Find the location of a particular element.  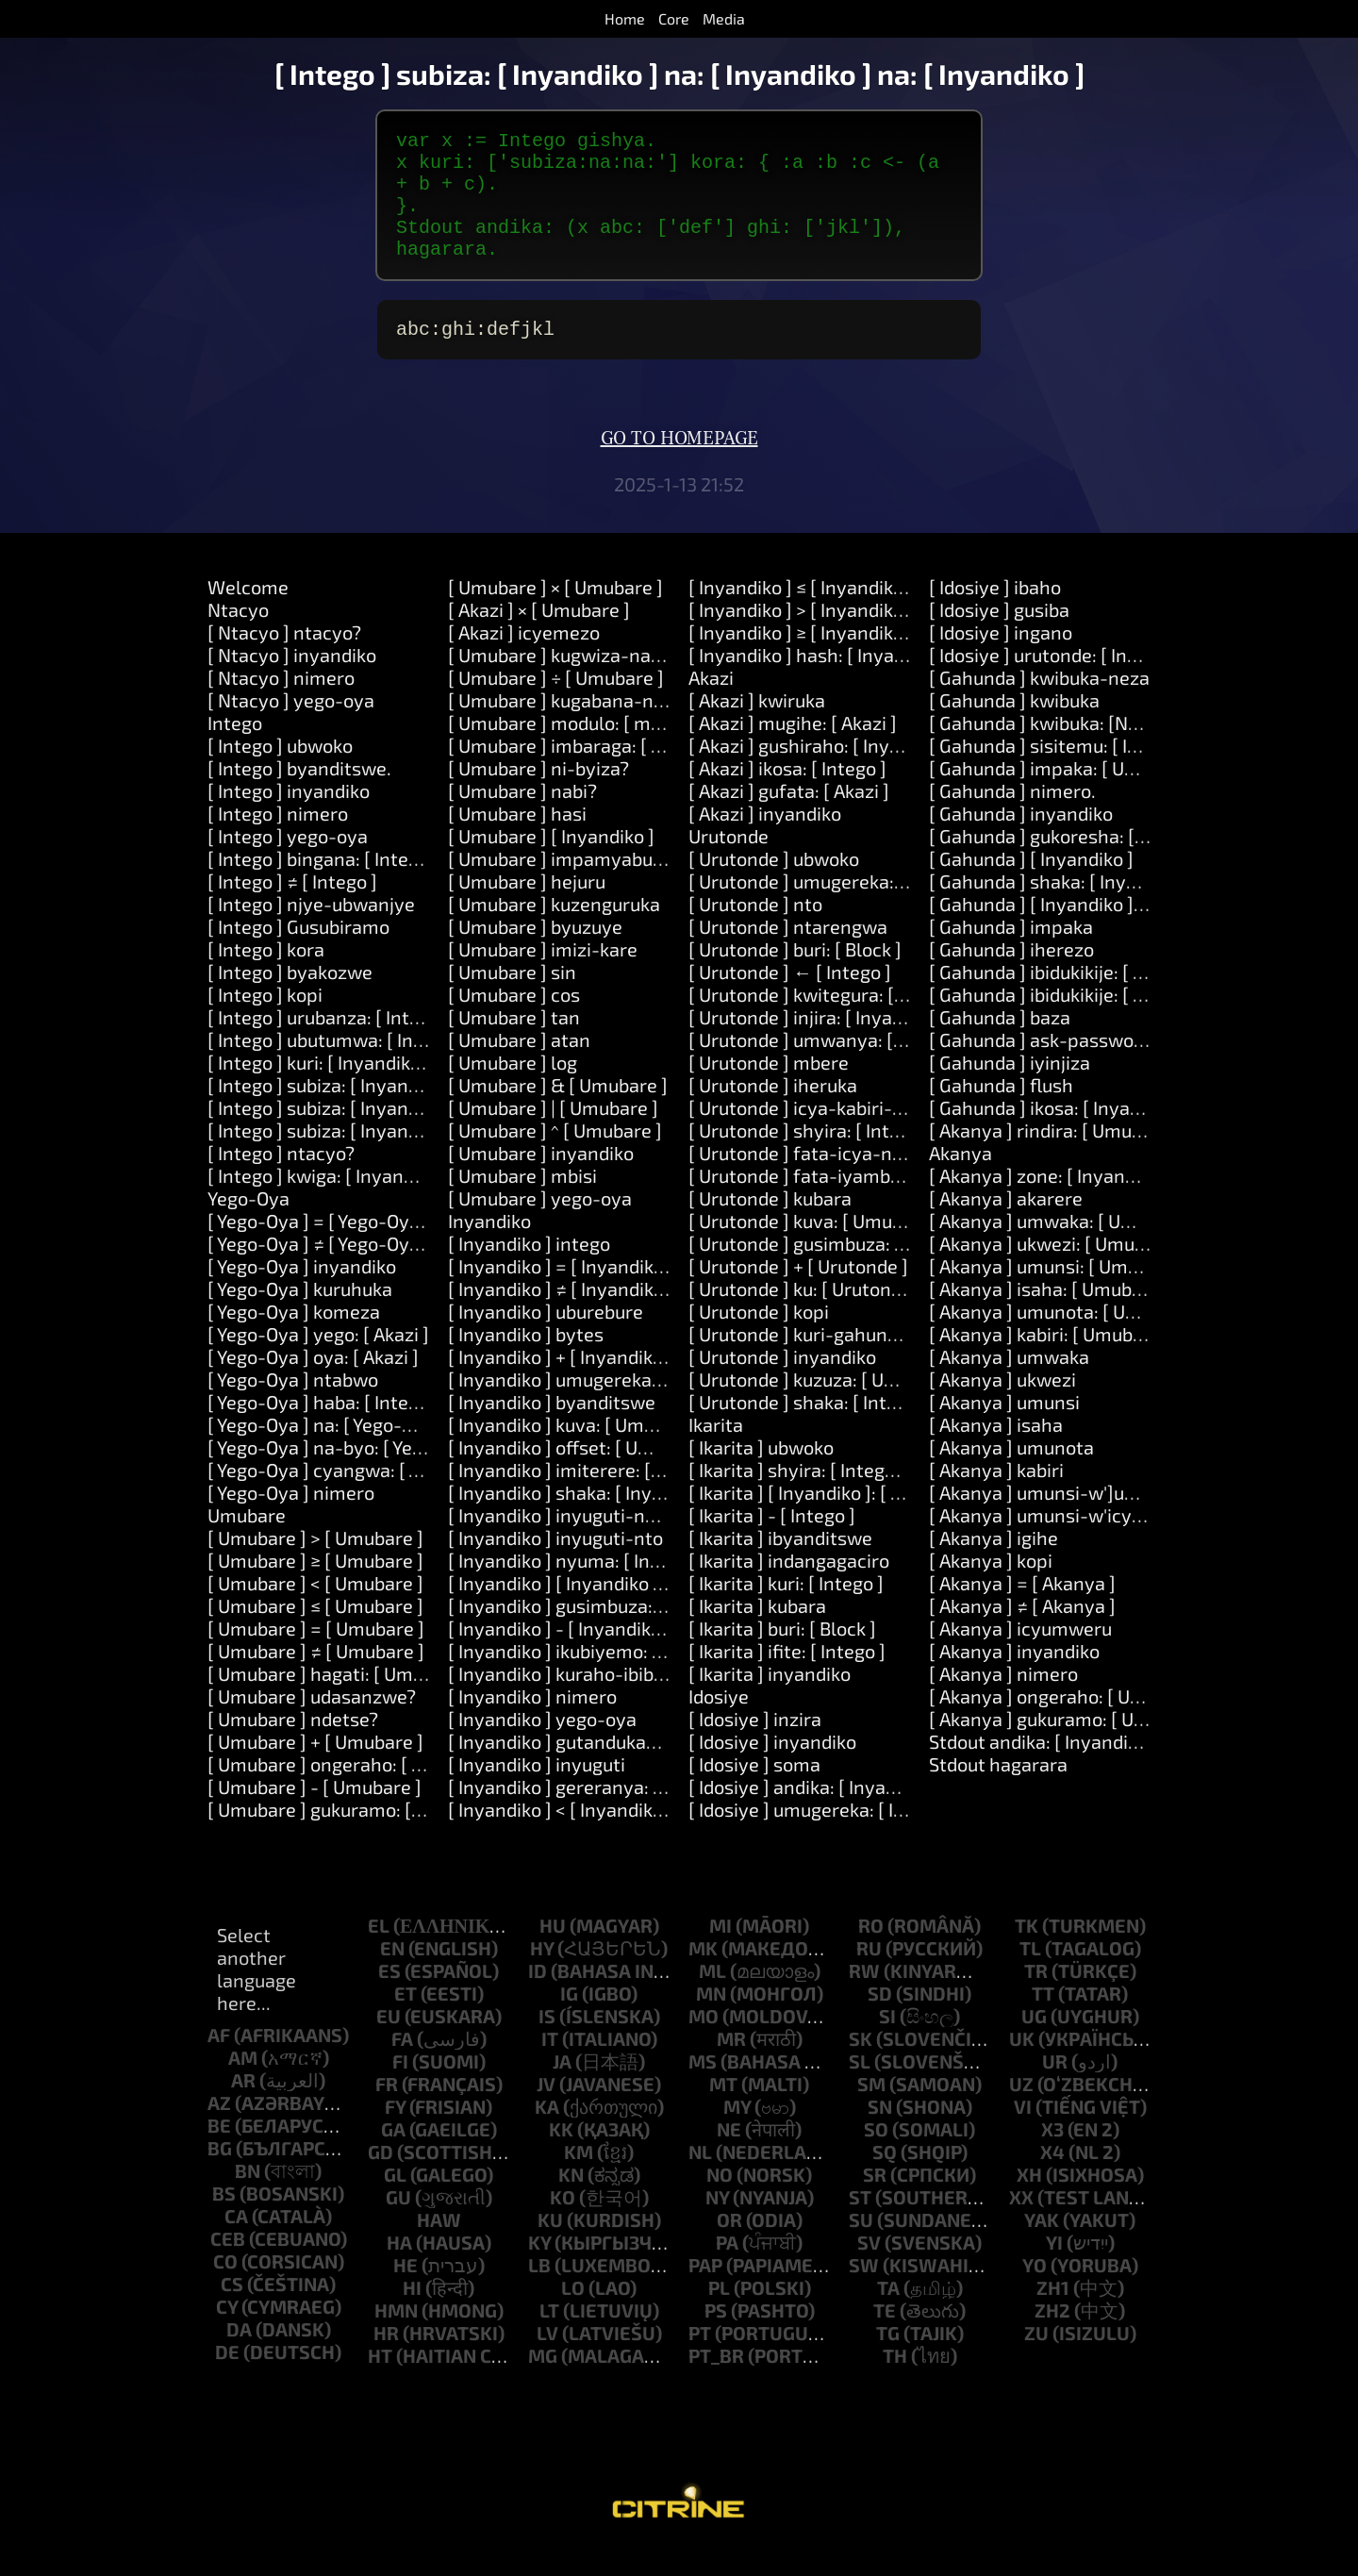

[ Idosiye ] ibaho is located at coordinates (995, 613).